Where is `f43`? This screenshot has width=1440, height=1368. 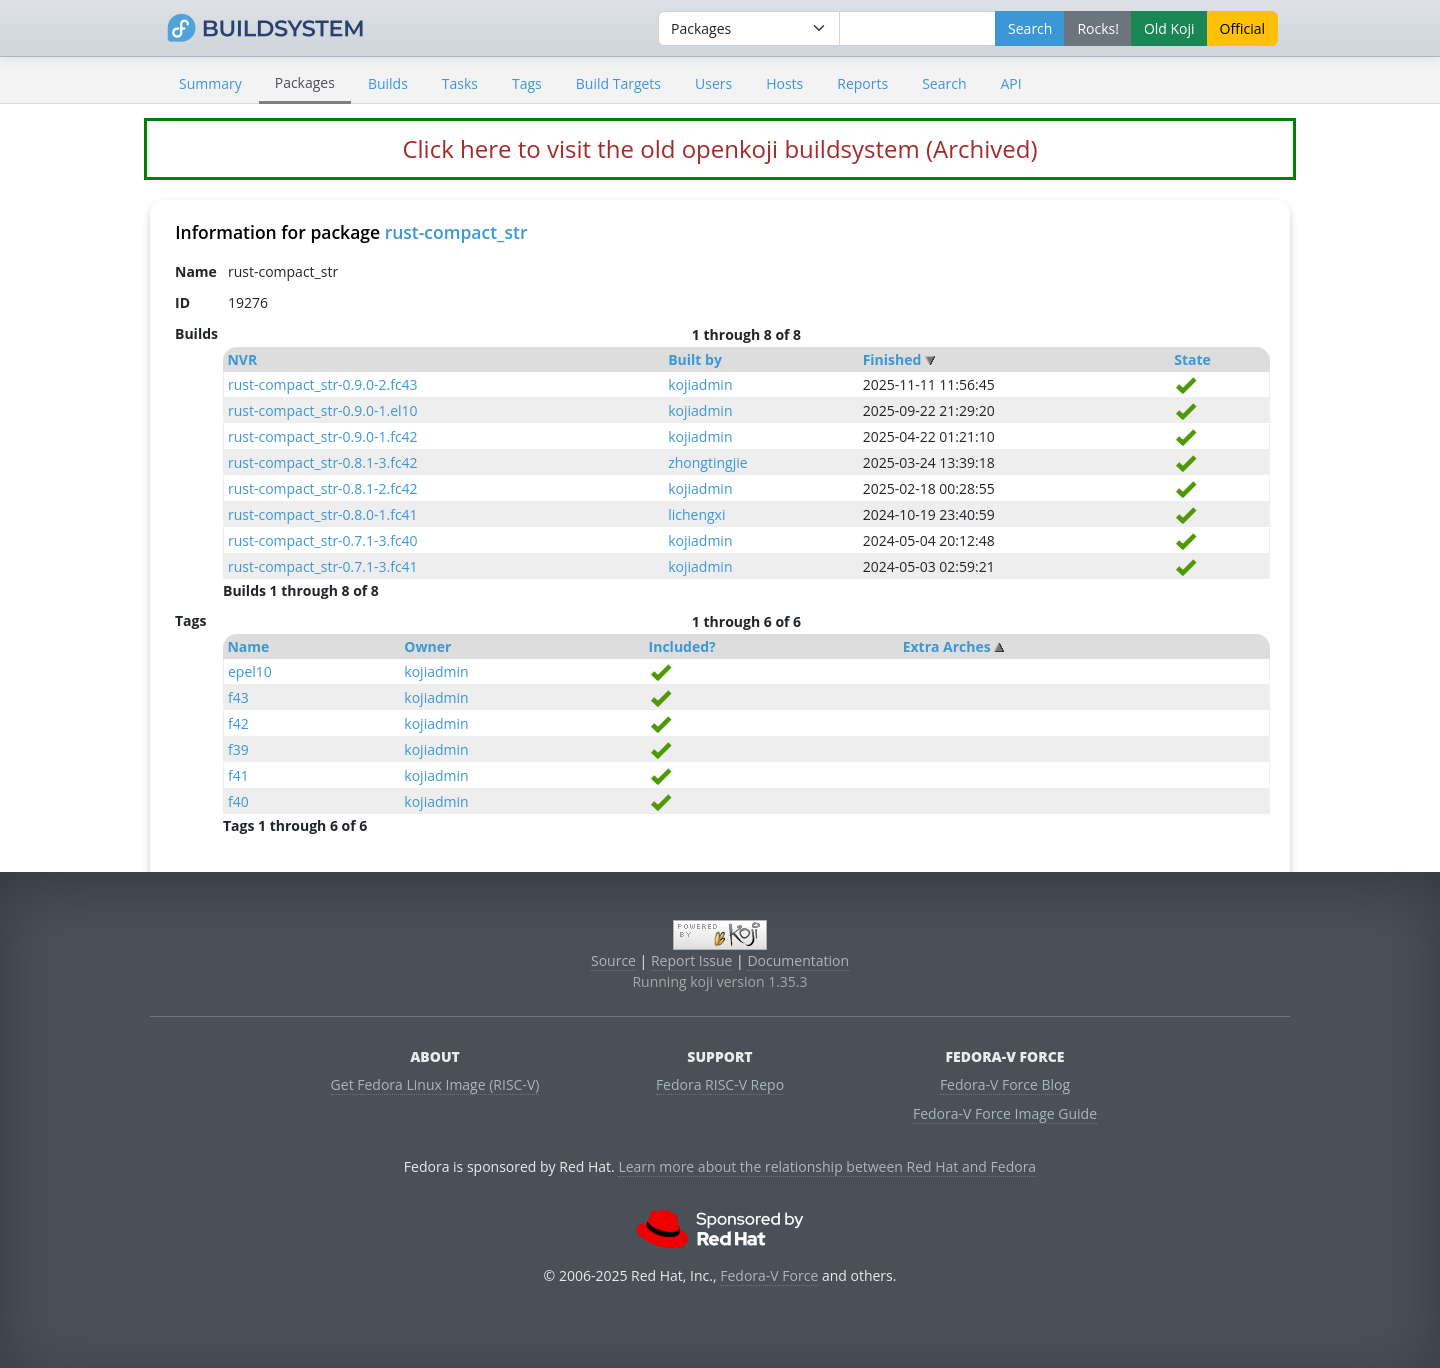
f43 is located at coordinates (238, 697).